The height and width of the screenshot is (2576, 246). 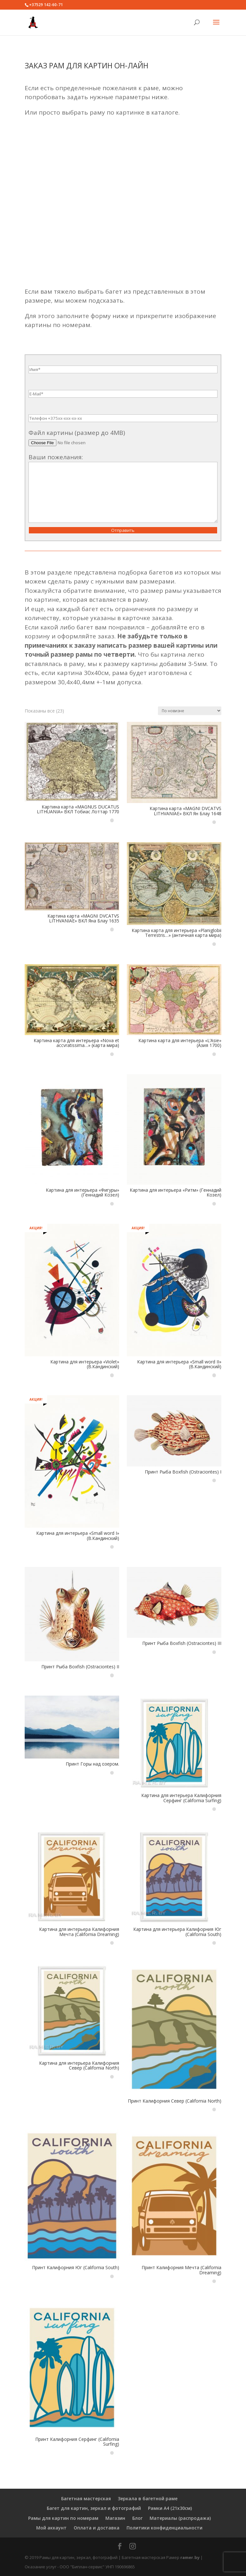 I want to click on Политики конфиденциальности, so click(x=164, y=2528).